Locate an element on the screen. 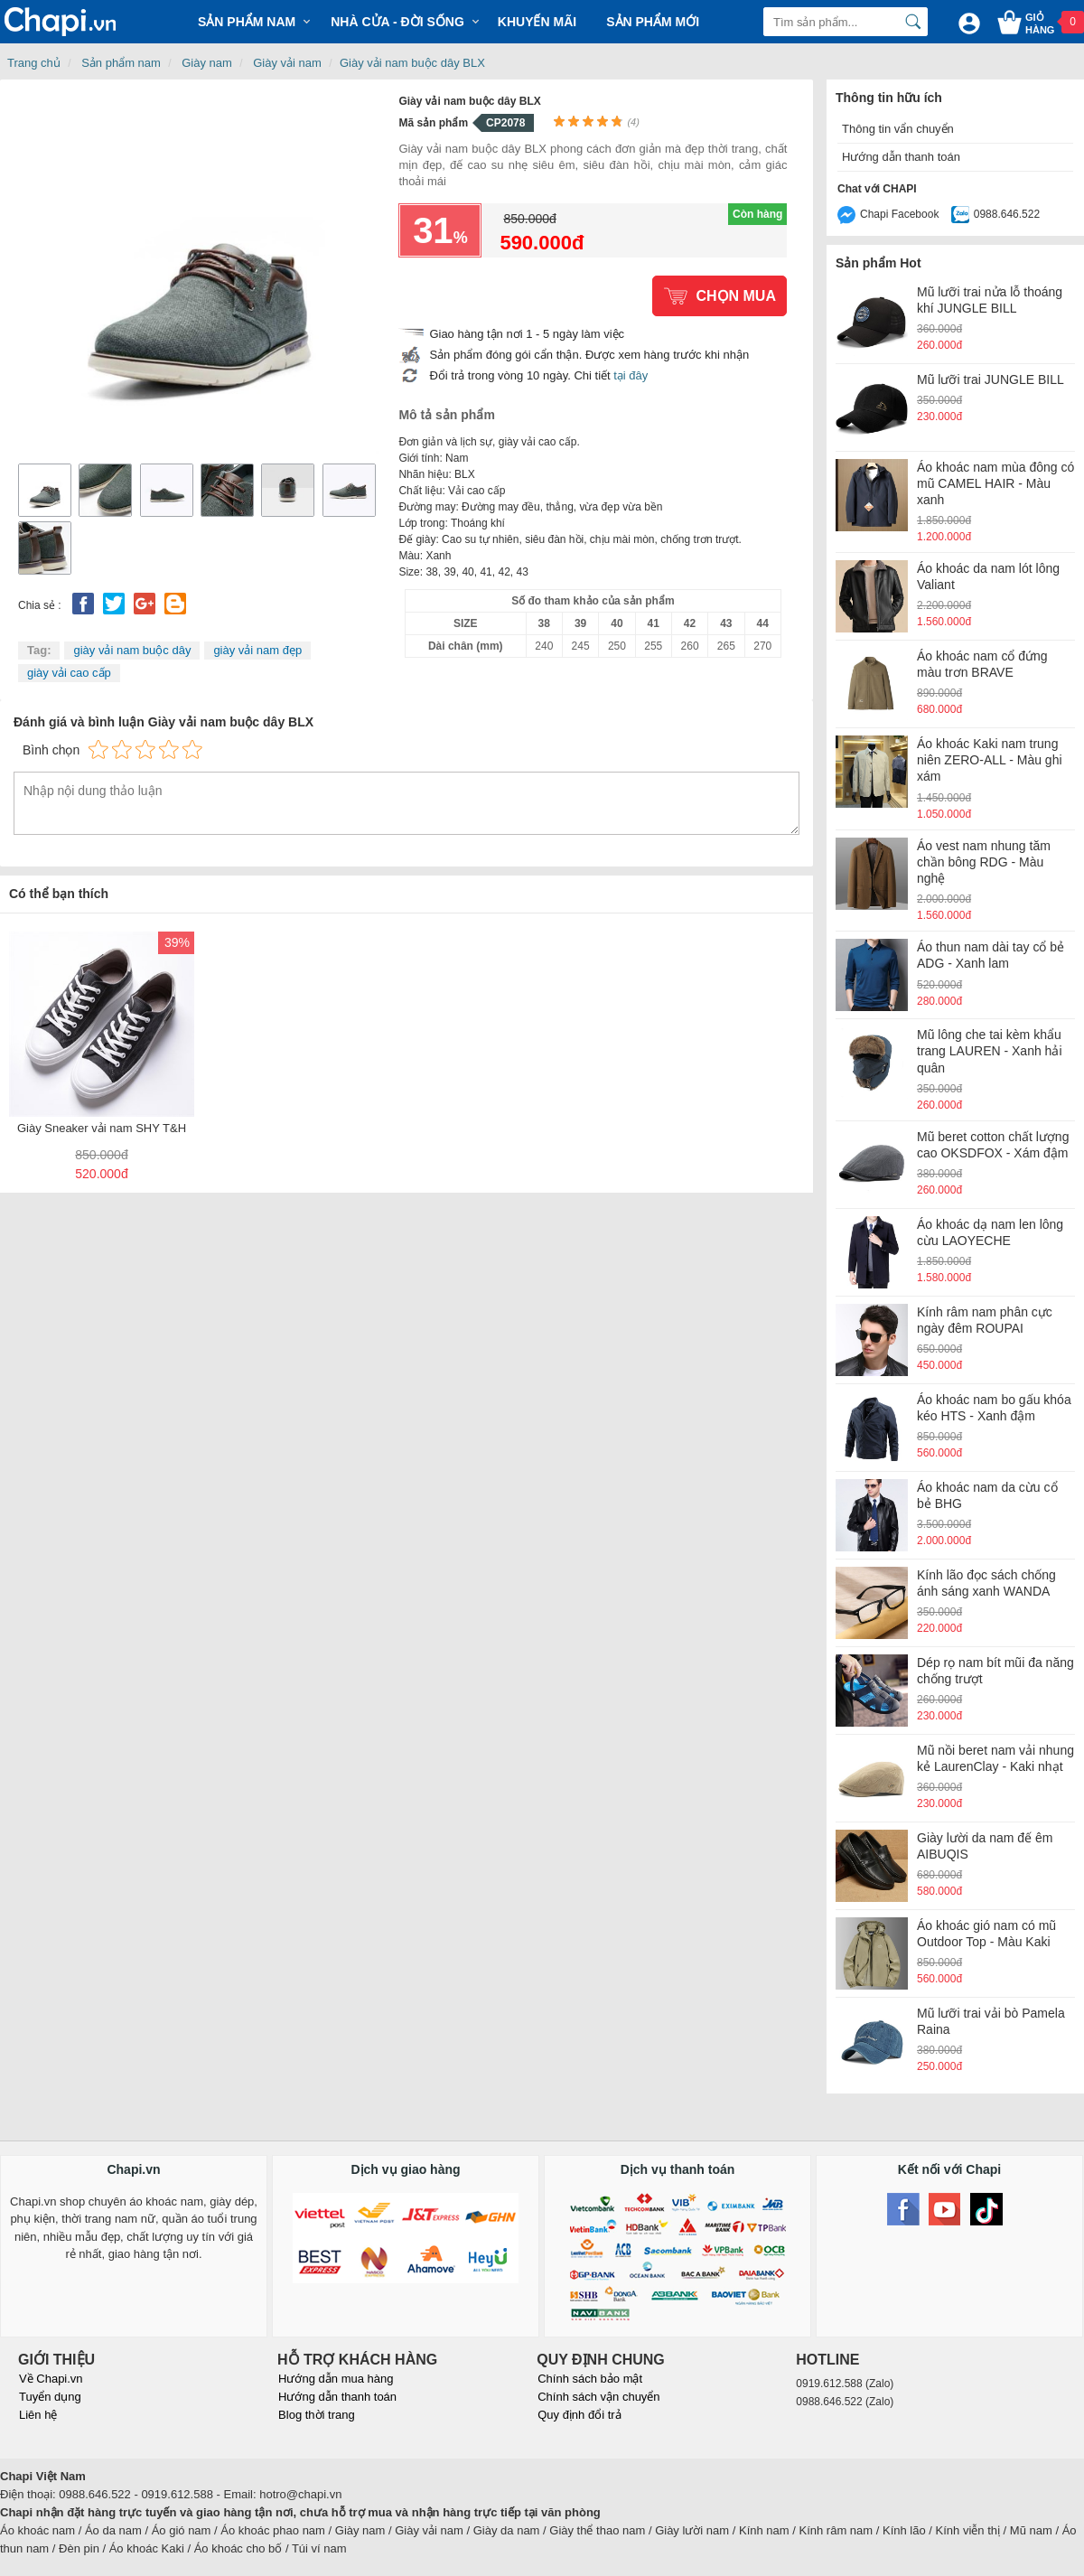 This screenshot has width=1084, height=2576. Chọn mua is located at coordinates (736, 296).